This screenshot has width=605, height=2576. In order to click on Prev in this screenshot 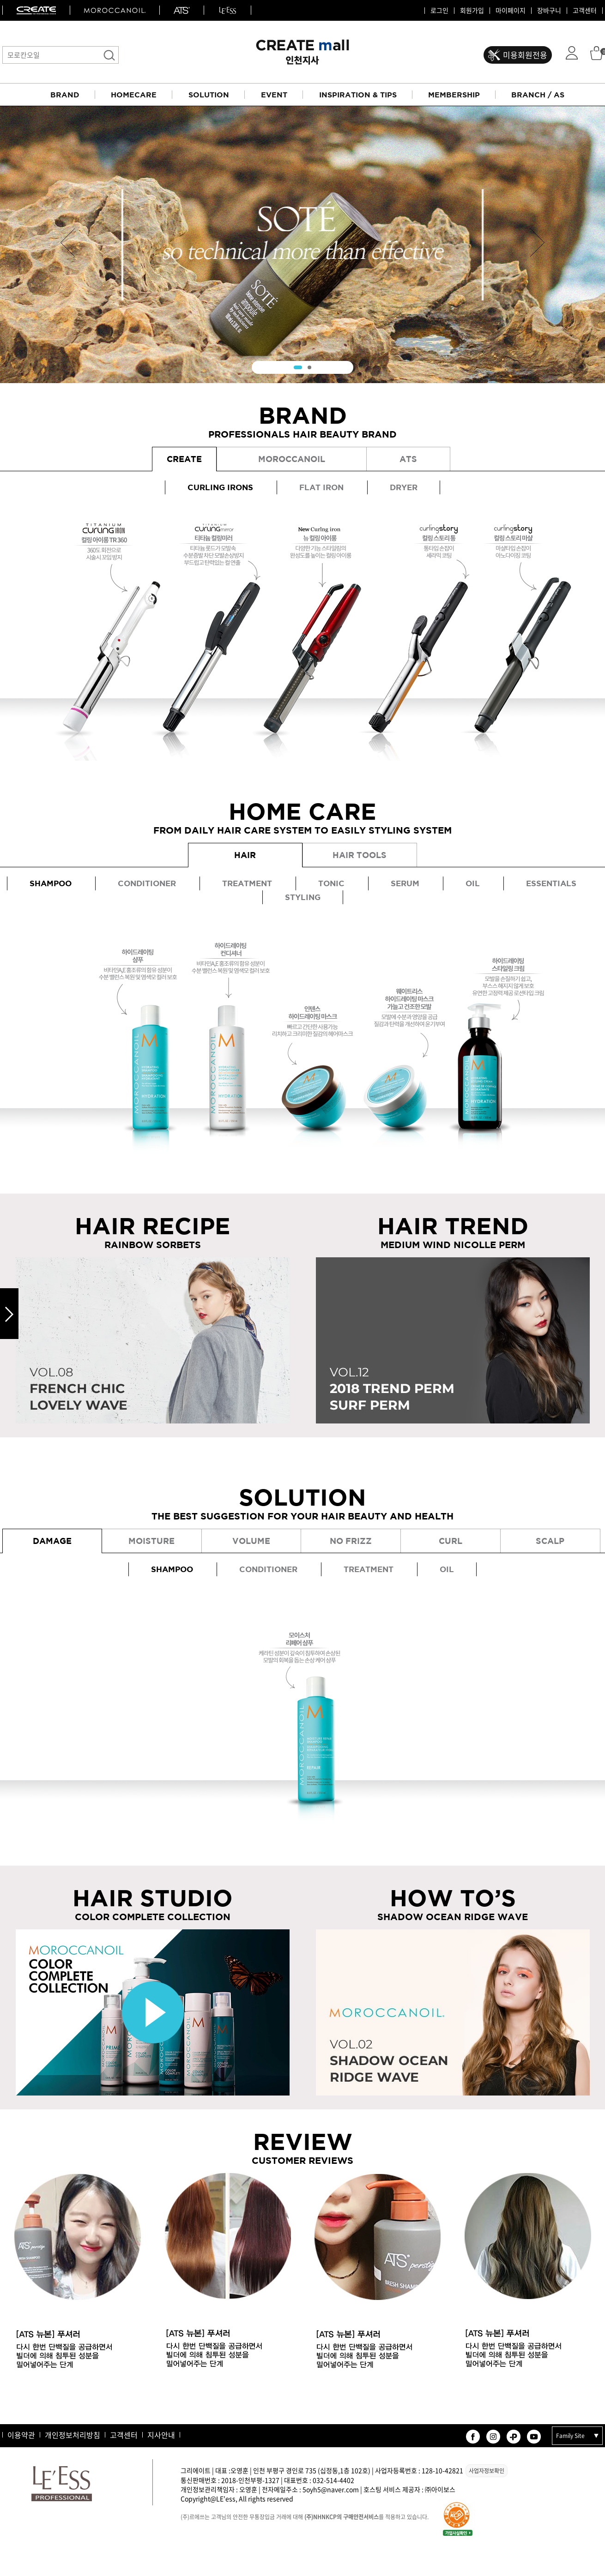, I will do `click(67, 242)`.